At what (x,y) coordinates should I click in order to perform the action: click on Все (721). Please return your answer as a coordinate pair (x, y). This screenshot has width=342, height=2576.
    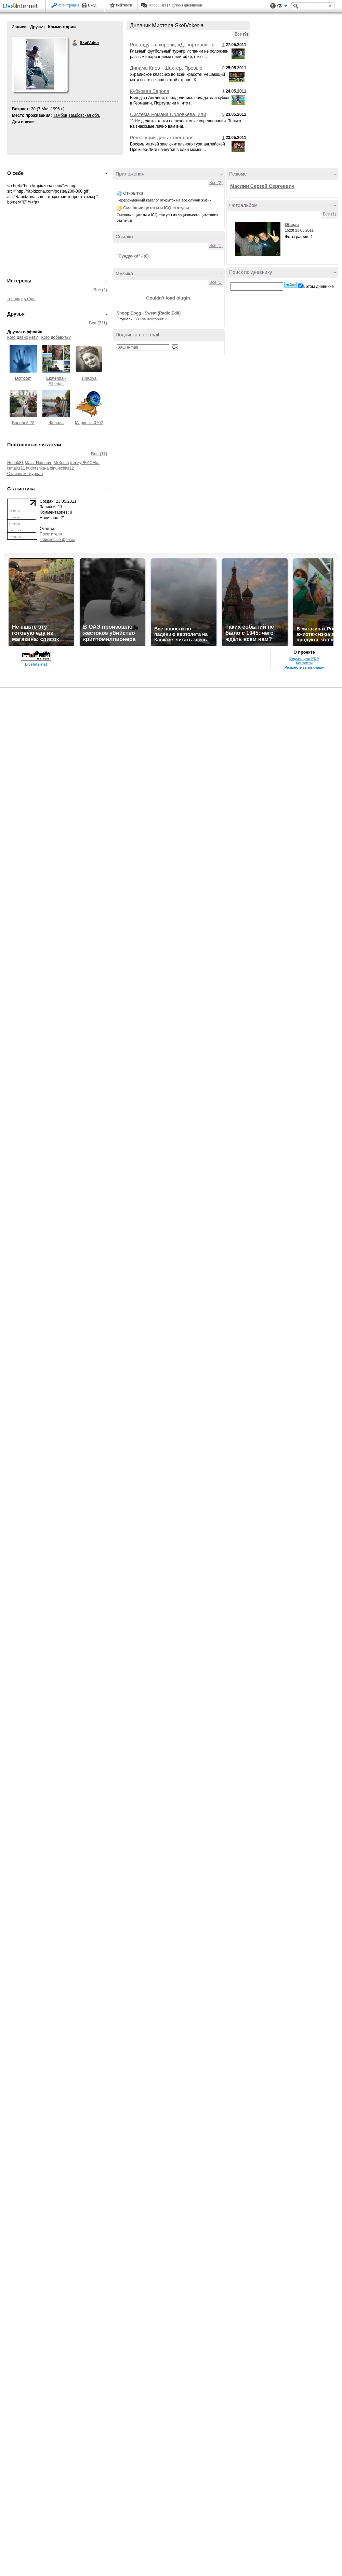
    Looking at the image, I should click on (98, 323).